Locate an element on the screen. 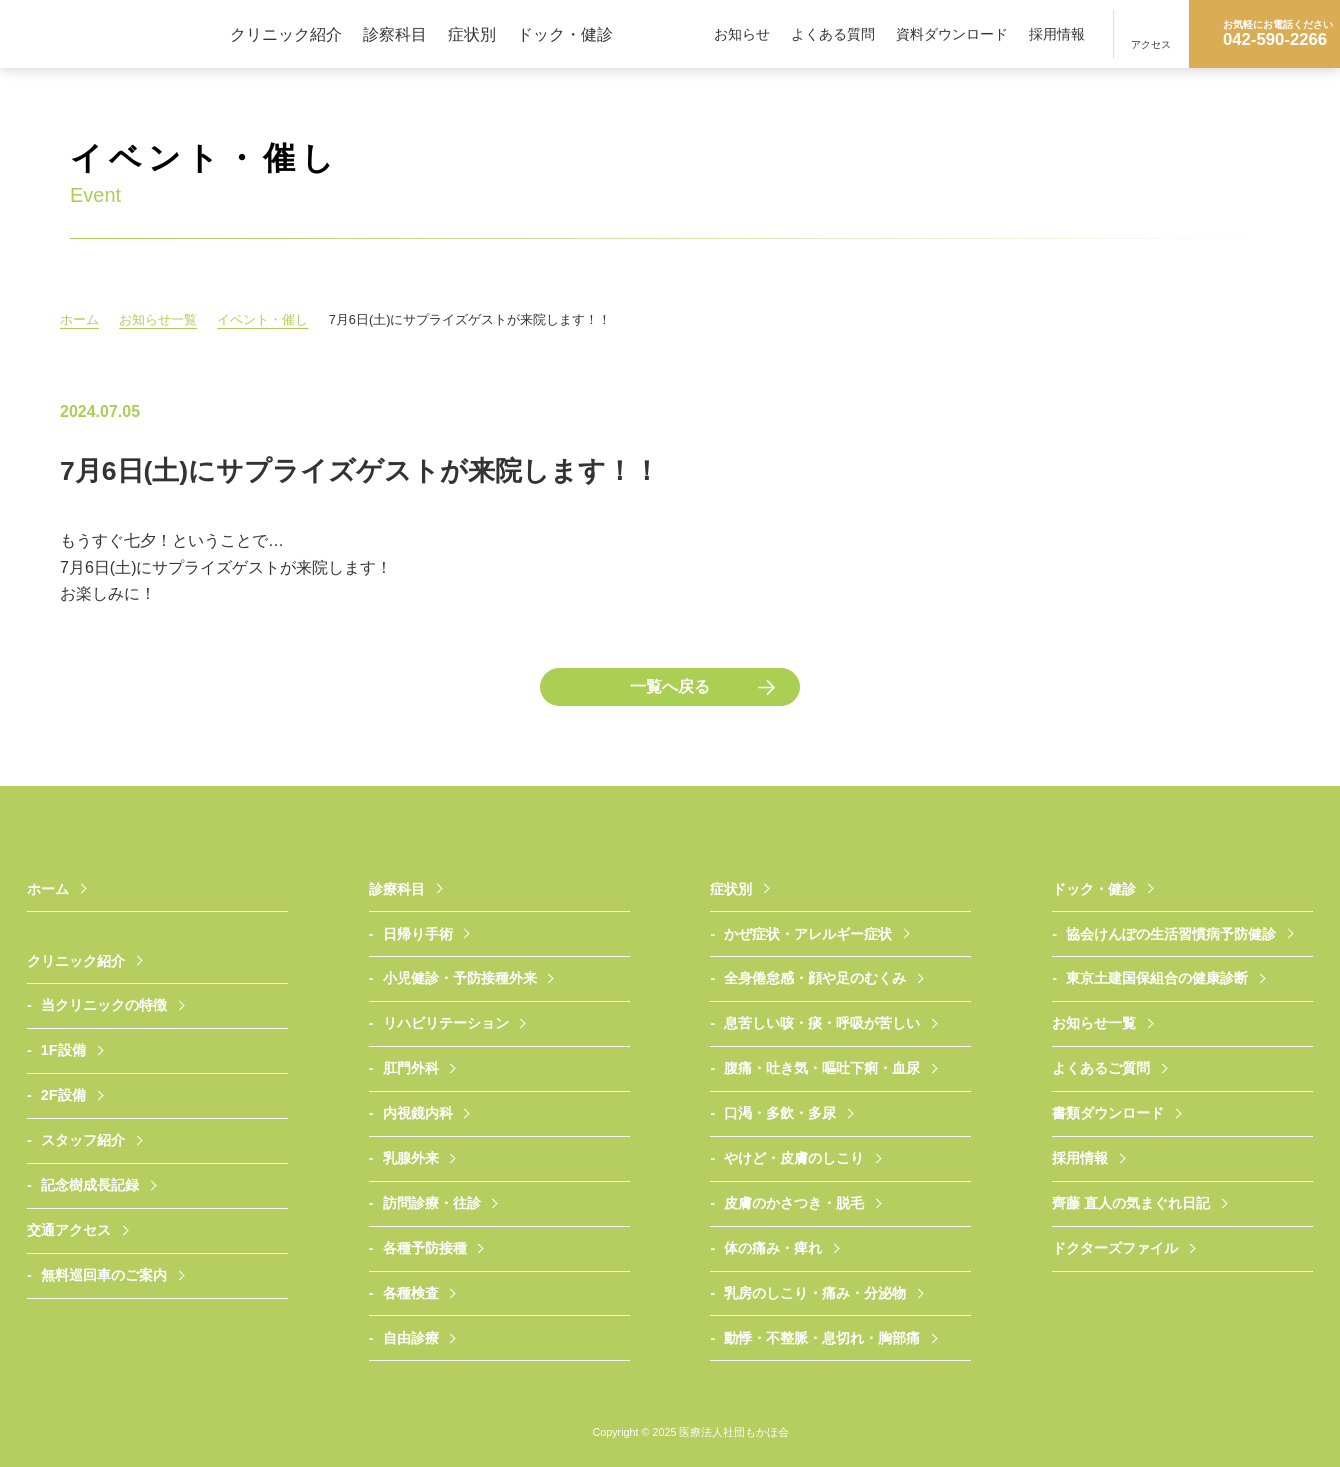 This screenshot has height=1467, width=1340. 無料巡回車のご案内 is located at coordinates (104, 1275).